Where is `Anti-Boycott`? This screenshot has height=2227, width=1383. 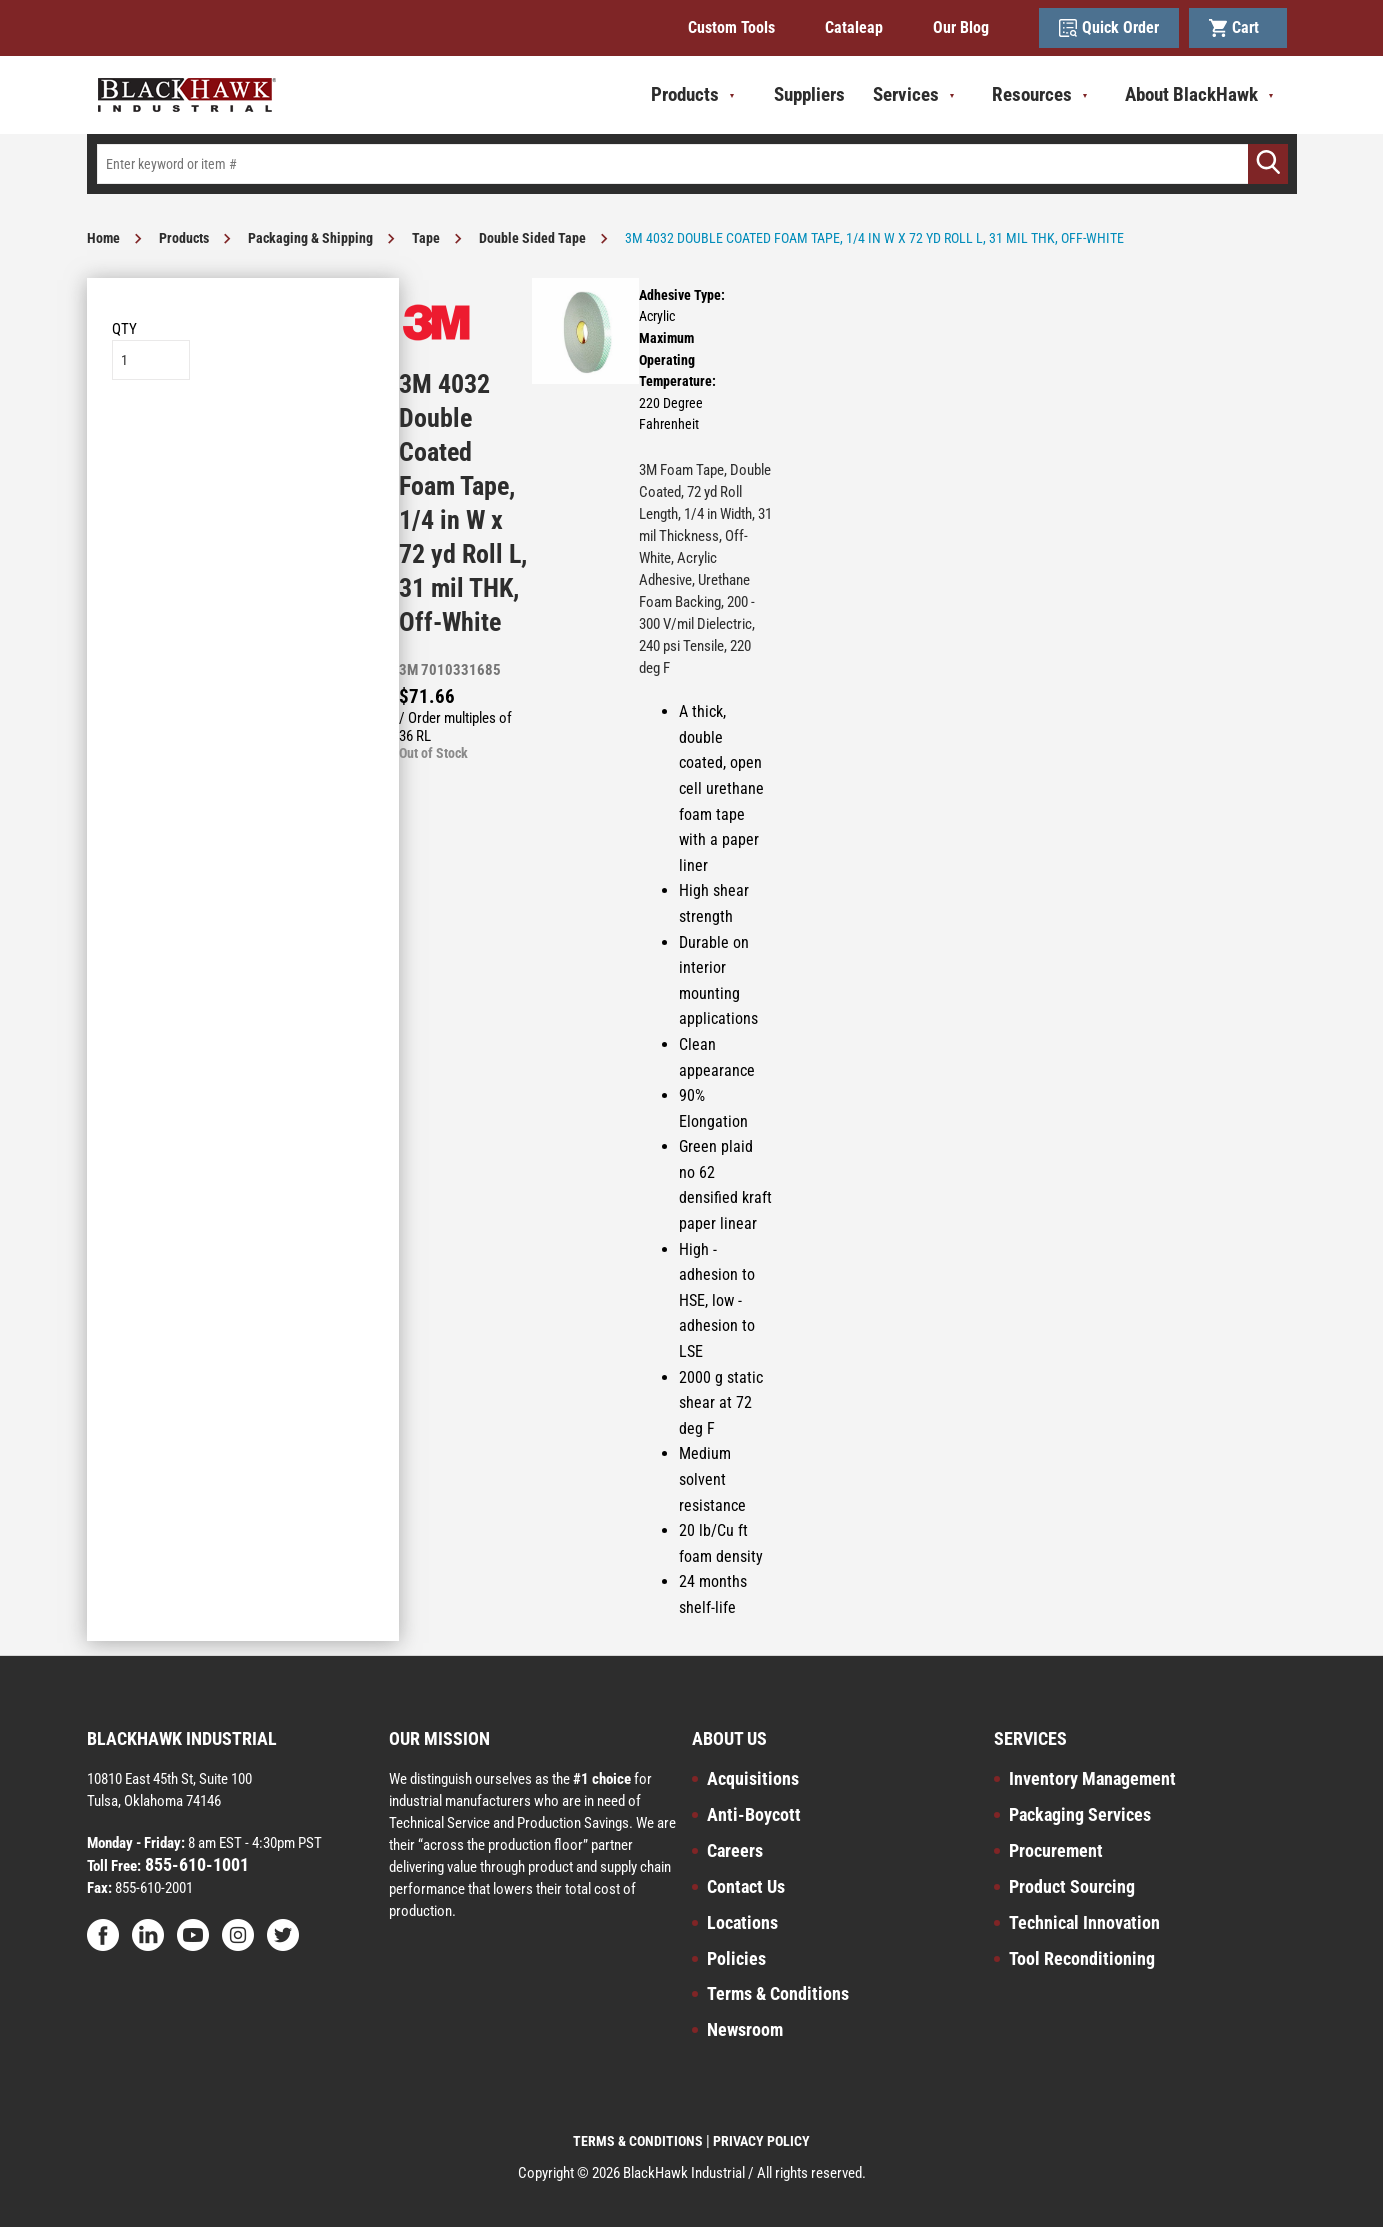 Anti-Boycott is located at coordinates (754, 1814).